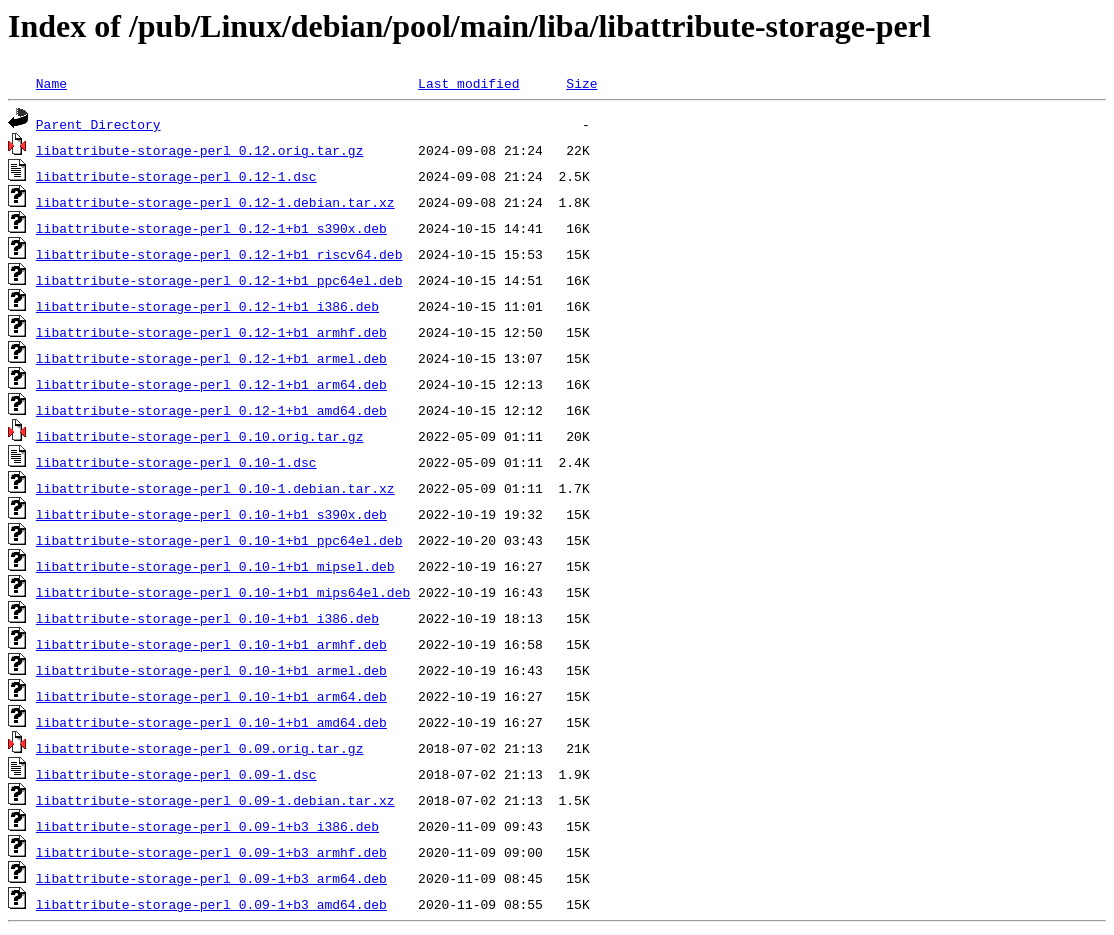  Describe the element at coordinates (211, 878) in the screenshot. I see `libattribute-storage-perl_0.09-1+b3_arm64.deb` at that location.